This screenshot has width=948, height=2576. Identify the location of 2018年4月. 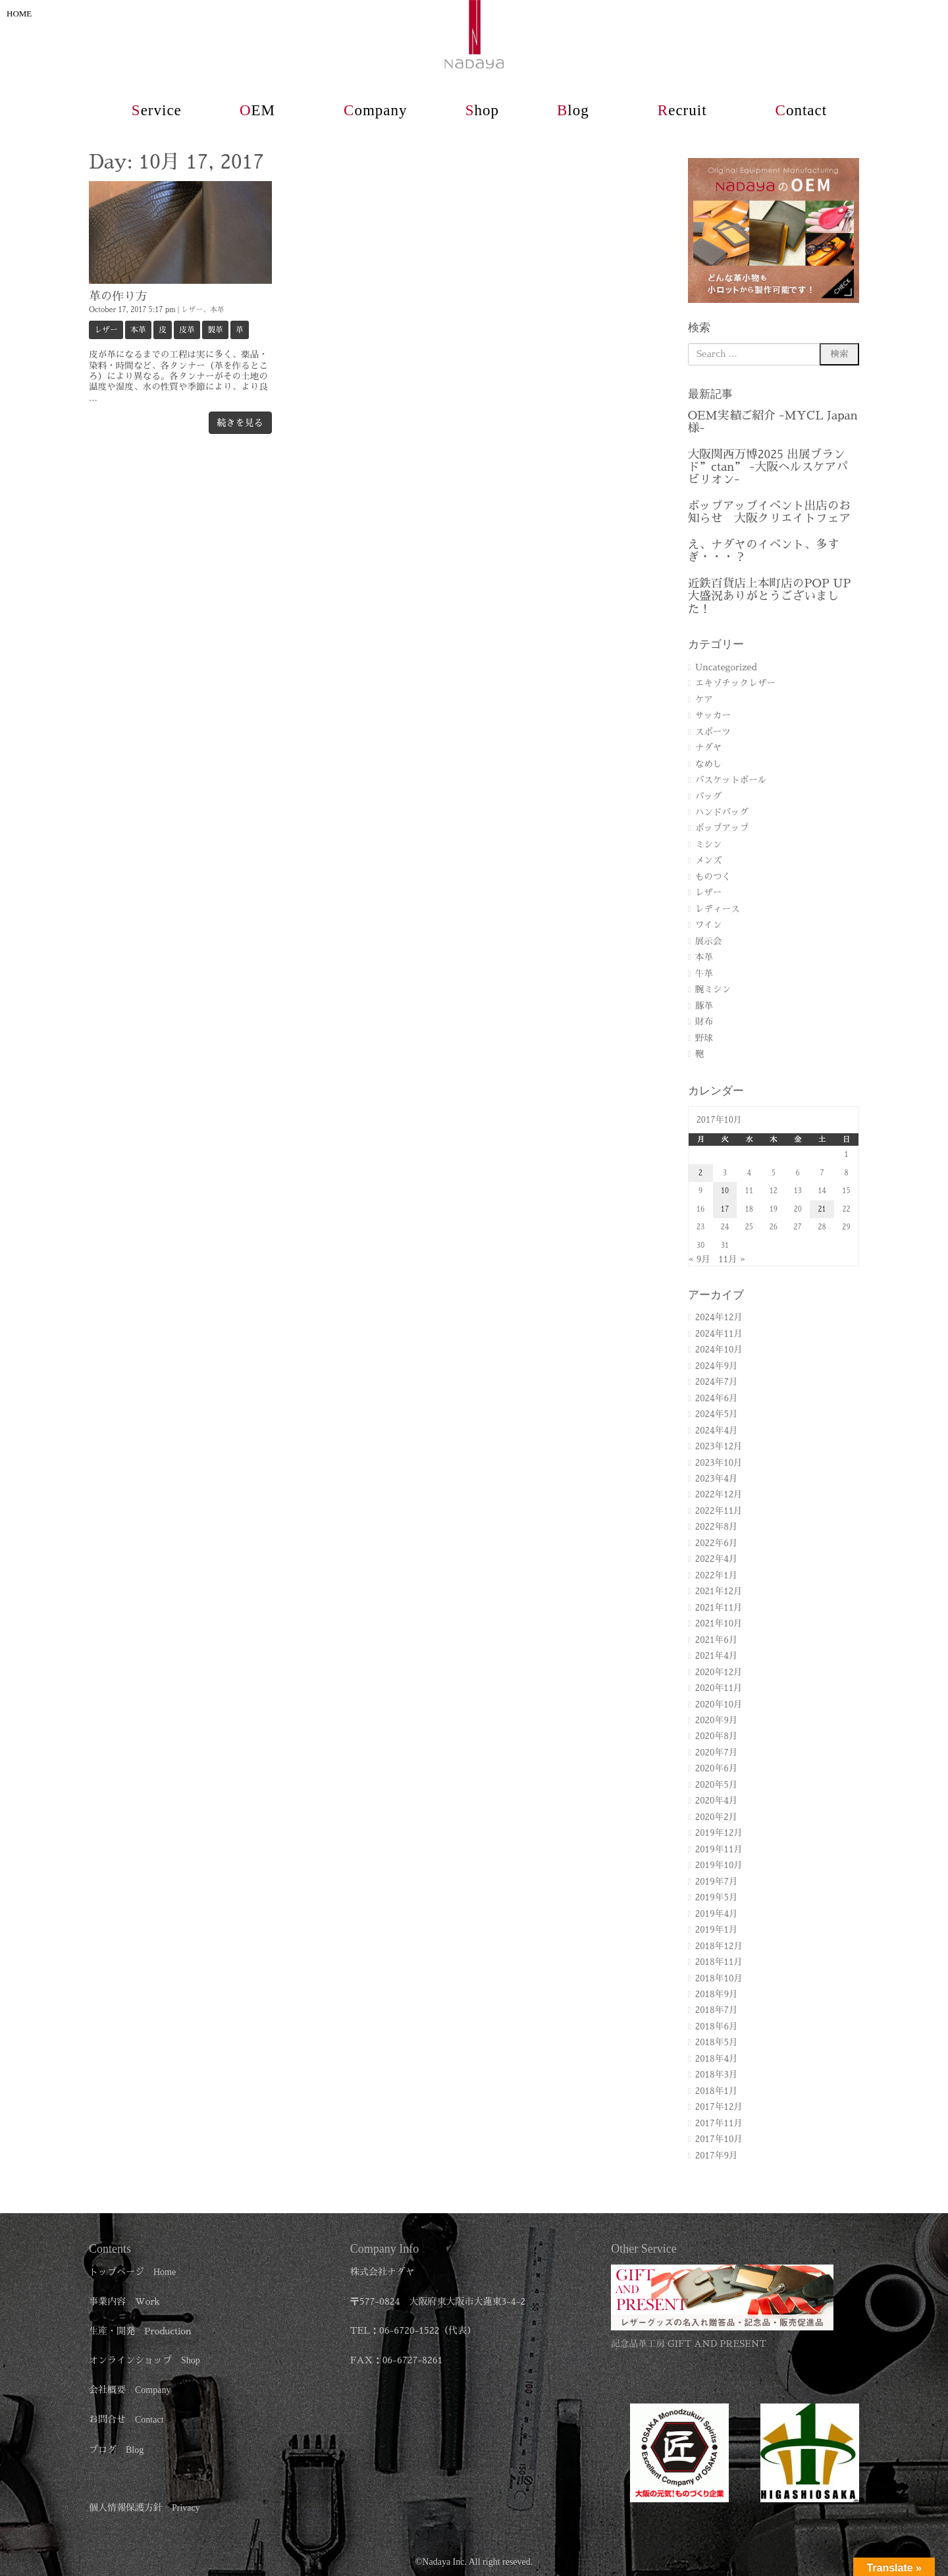
(716, 2058).